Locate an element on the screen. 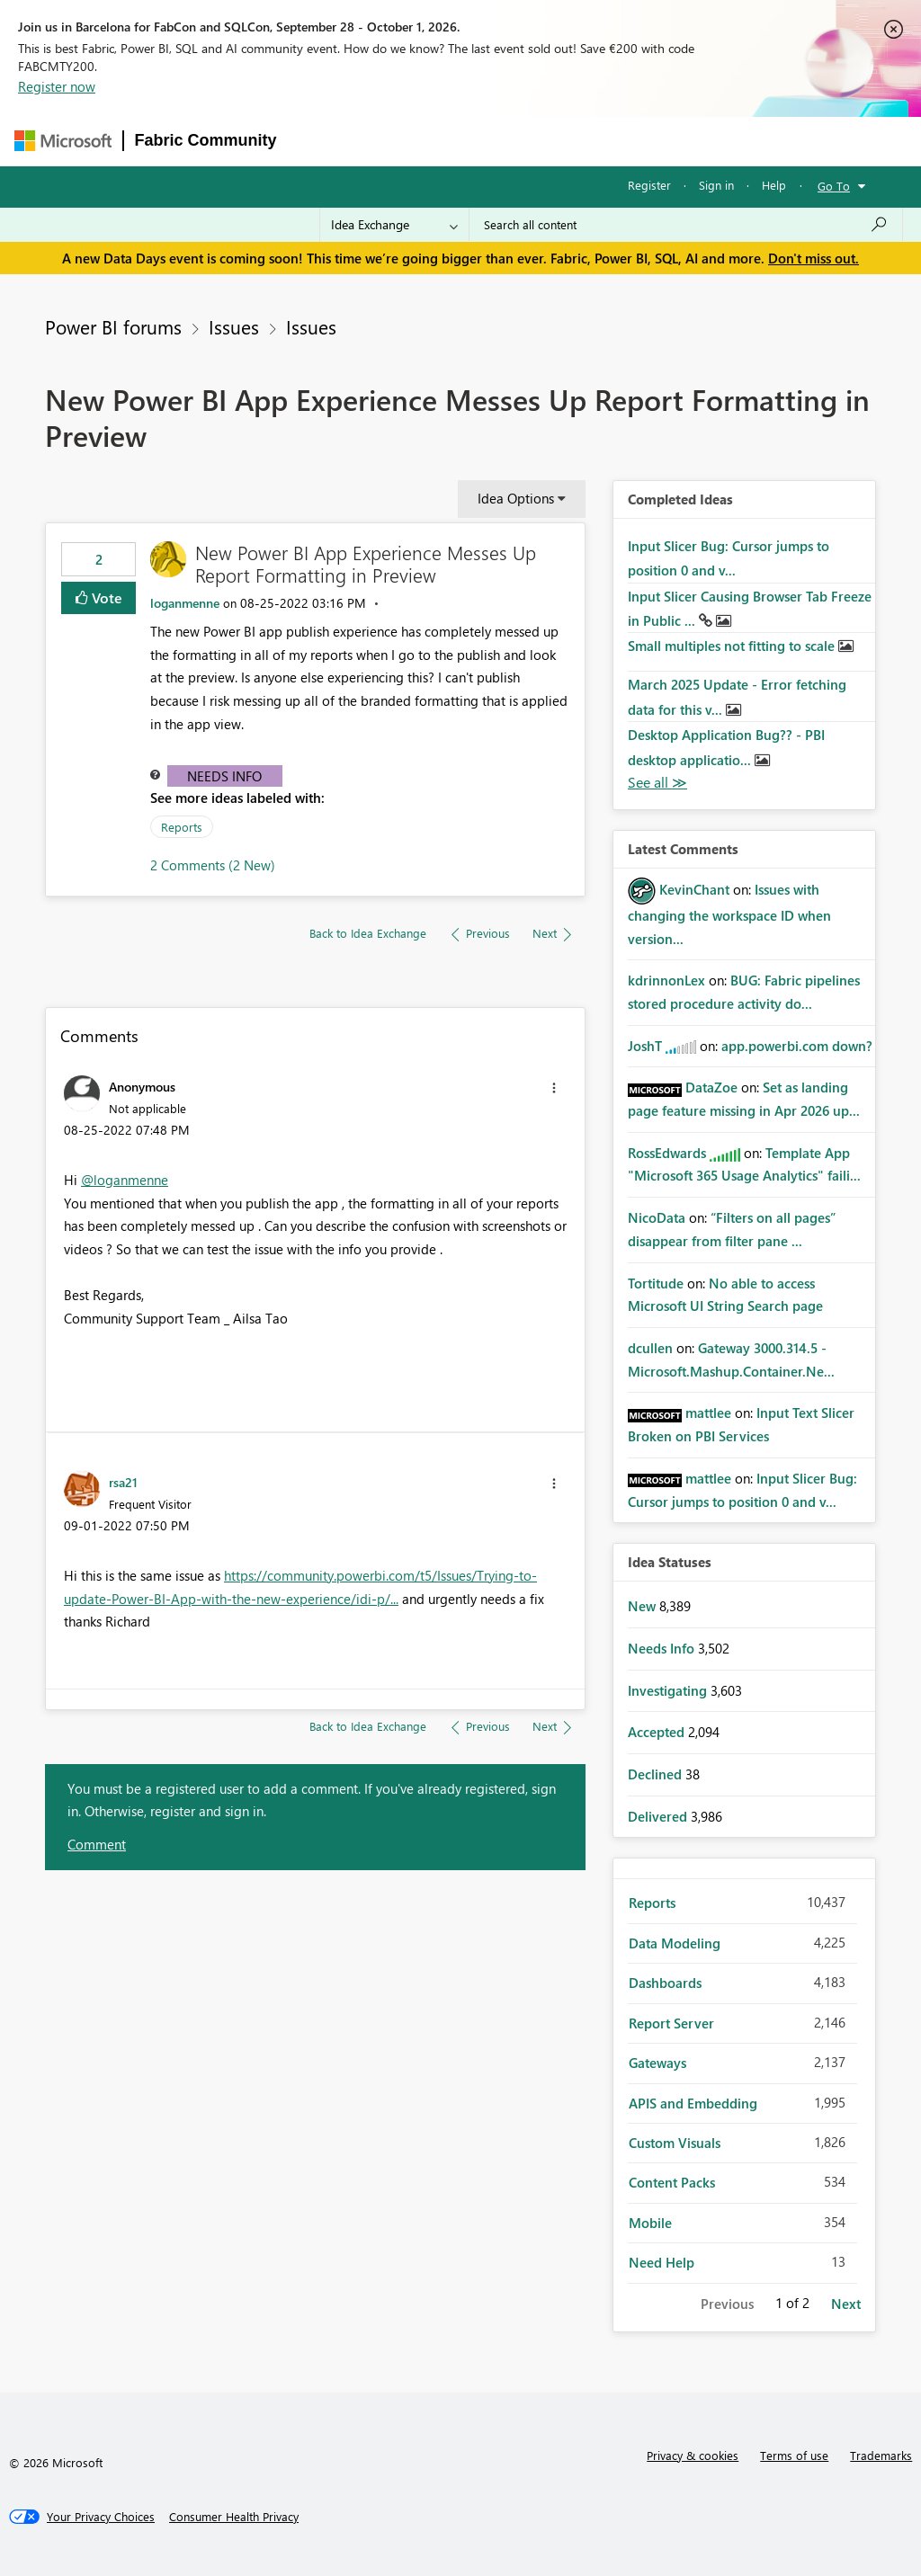 The image size is (921, 2576). Gateways is located at coordinates (657, 2063).